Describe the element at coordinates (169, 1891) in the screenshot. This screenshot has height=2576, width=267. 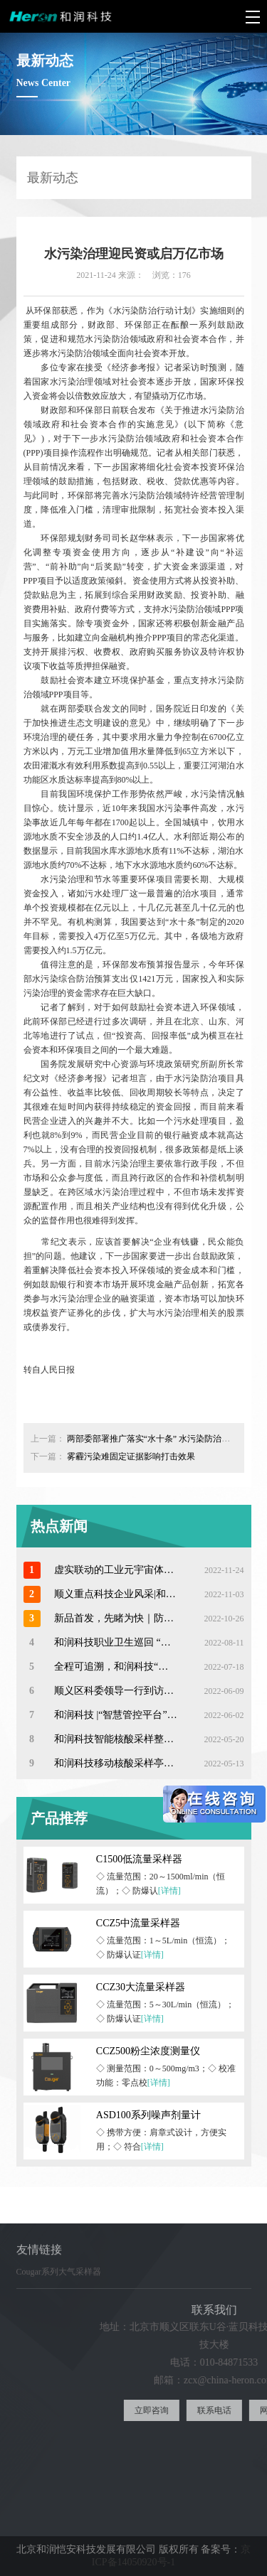
I see `[详情]` at that location.